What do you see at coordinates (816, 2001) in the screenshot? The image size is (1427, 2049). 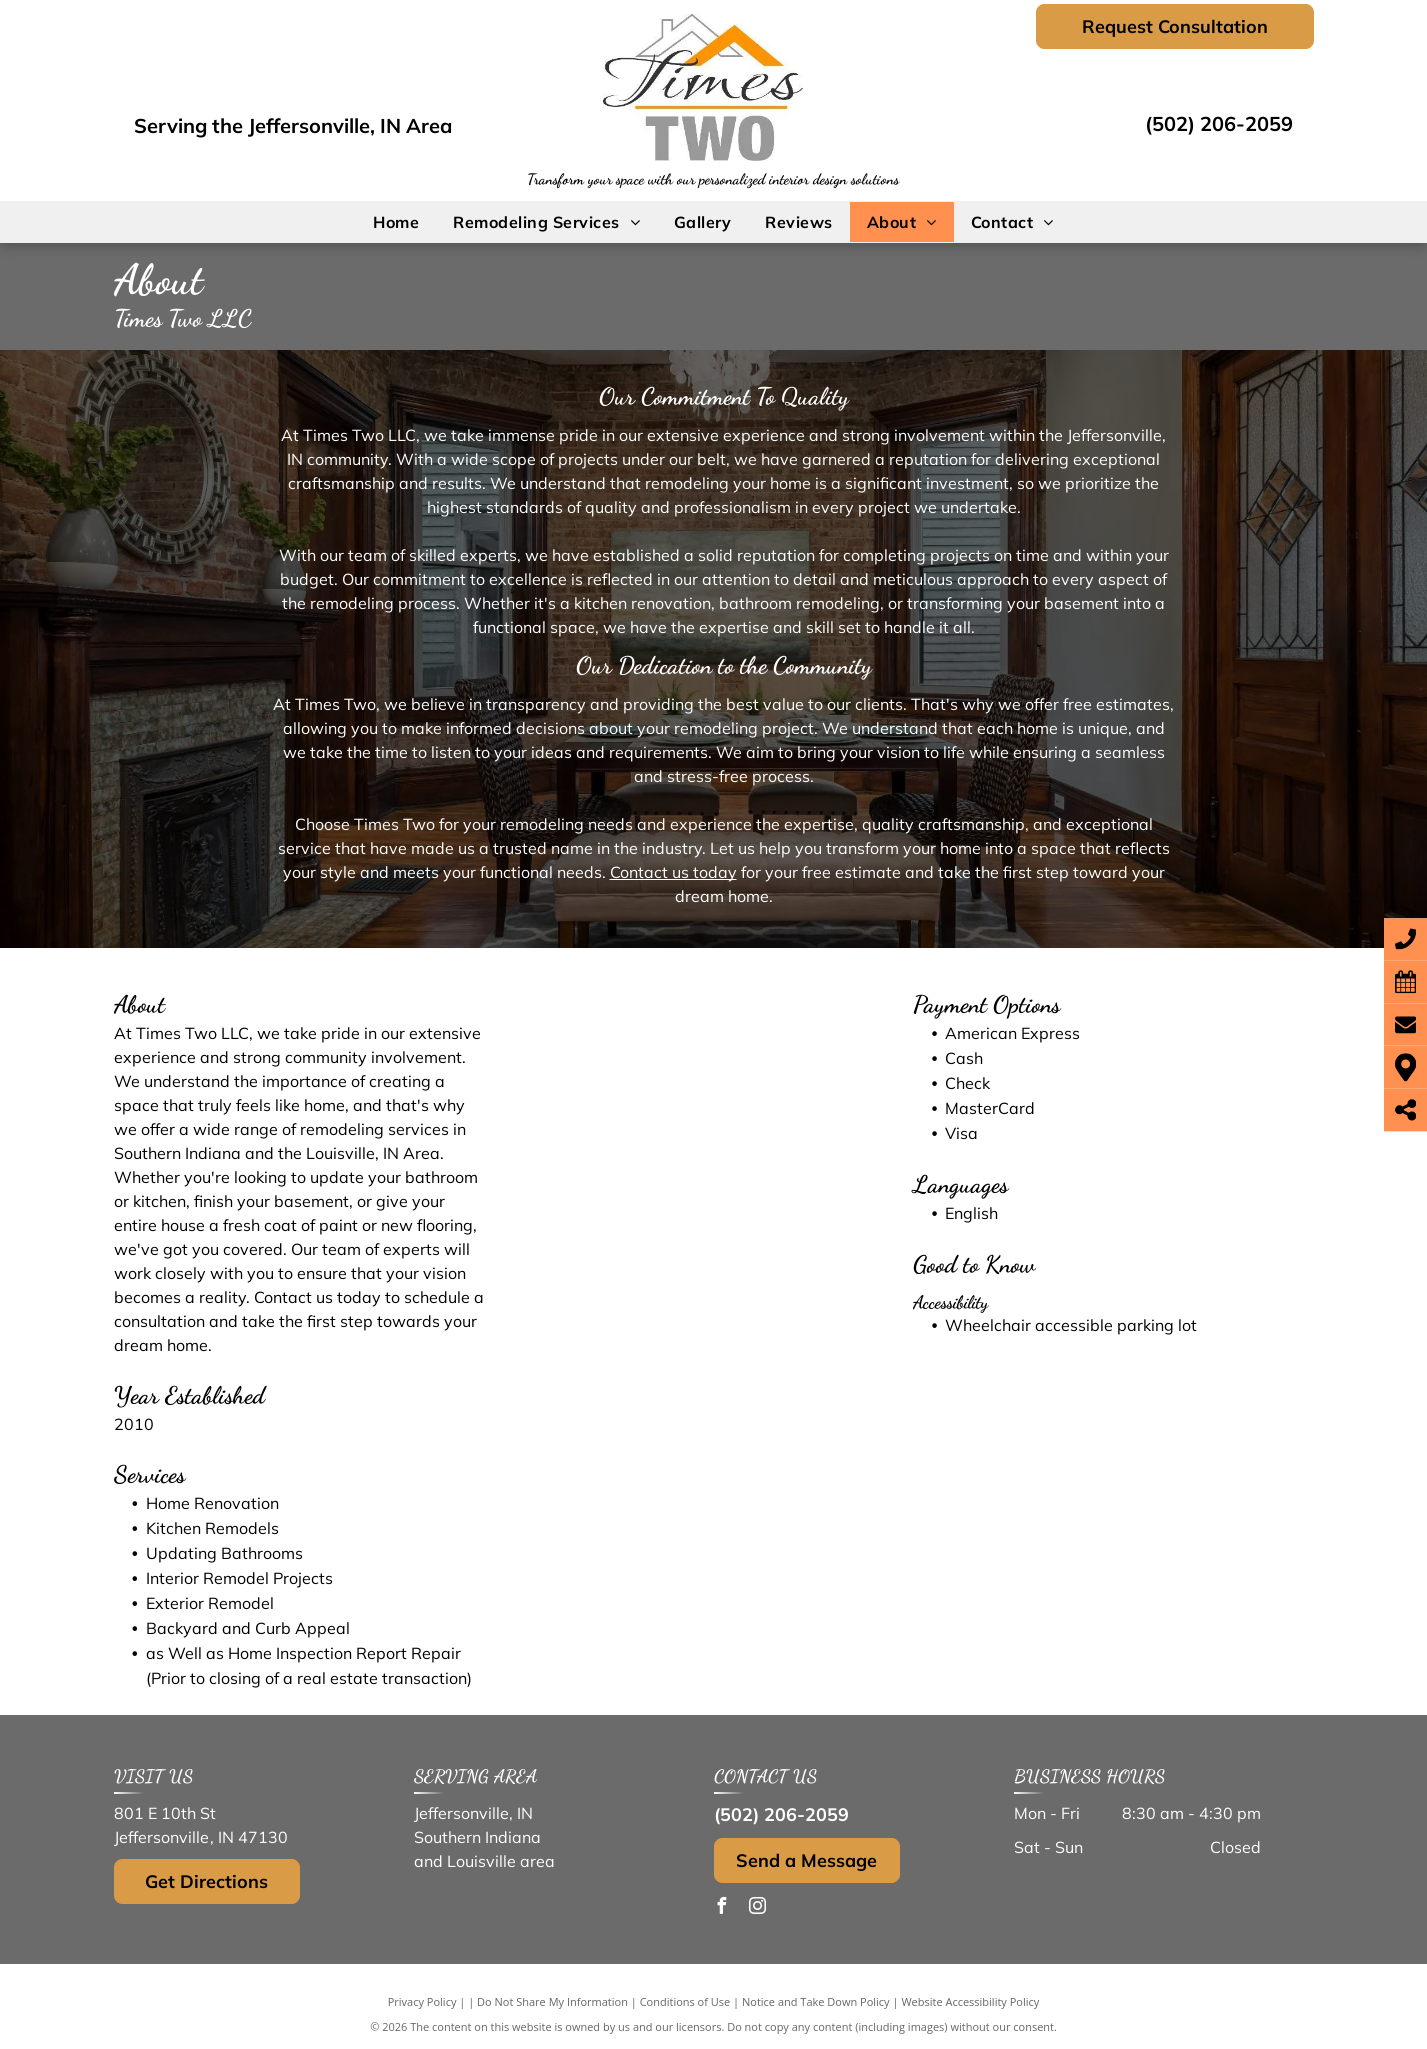 I see `Notice and Take Down Policy` at bounding box center [816, 2001].